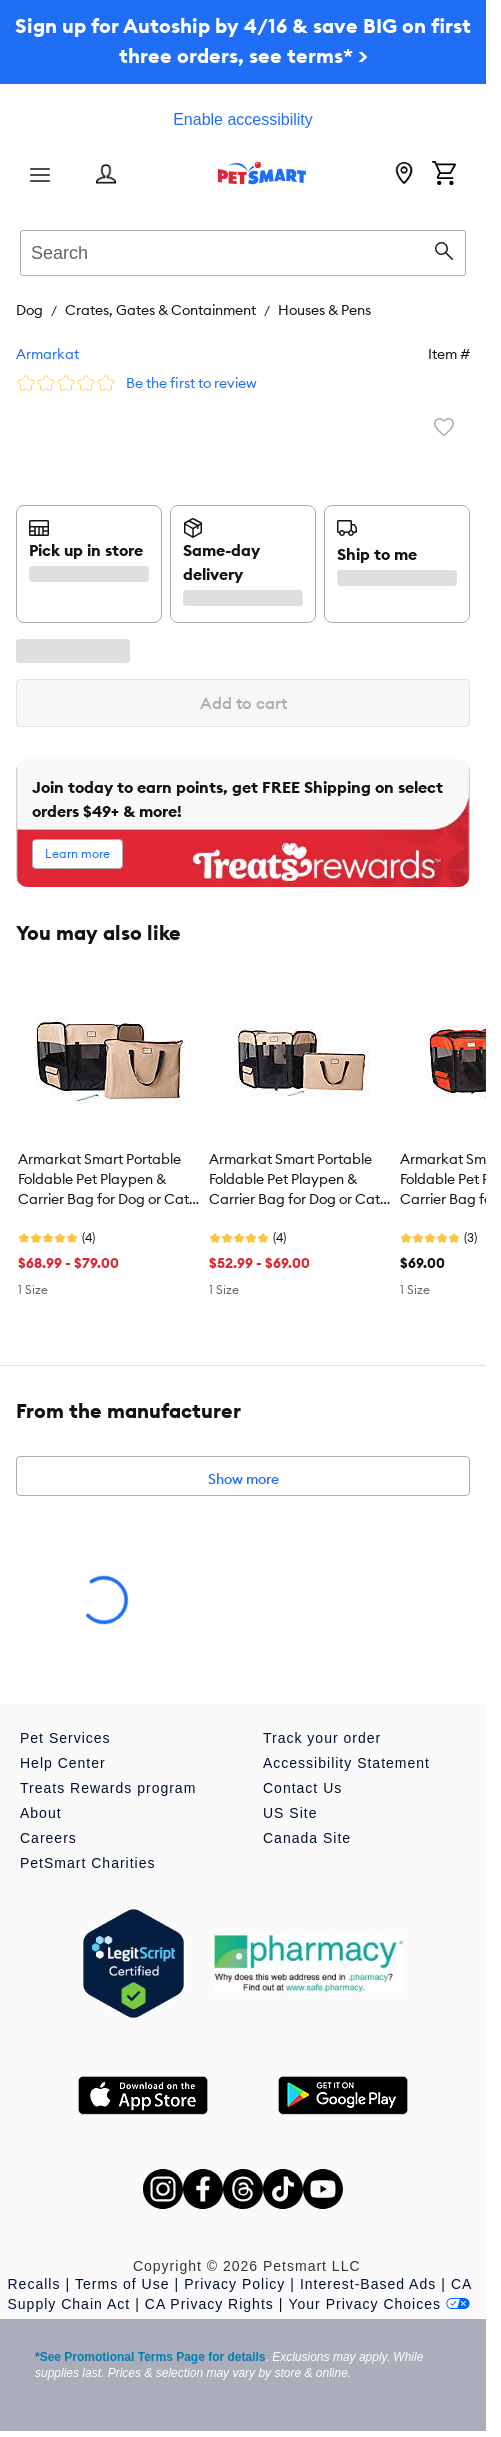 Image resolution: width=501 pixels, height=2437 pixels. Describe the element at coordinates (65, 1738) in the screenshot. I see `Pet Services` at that location.